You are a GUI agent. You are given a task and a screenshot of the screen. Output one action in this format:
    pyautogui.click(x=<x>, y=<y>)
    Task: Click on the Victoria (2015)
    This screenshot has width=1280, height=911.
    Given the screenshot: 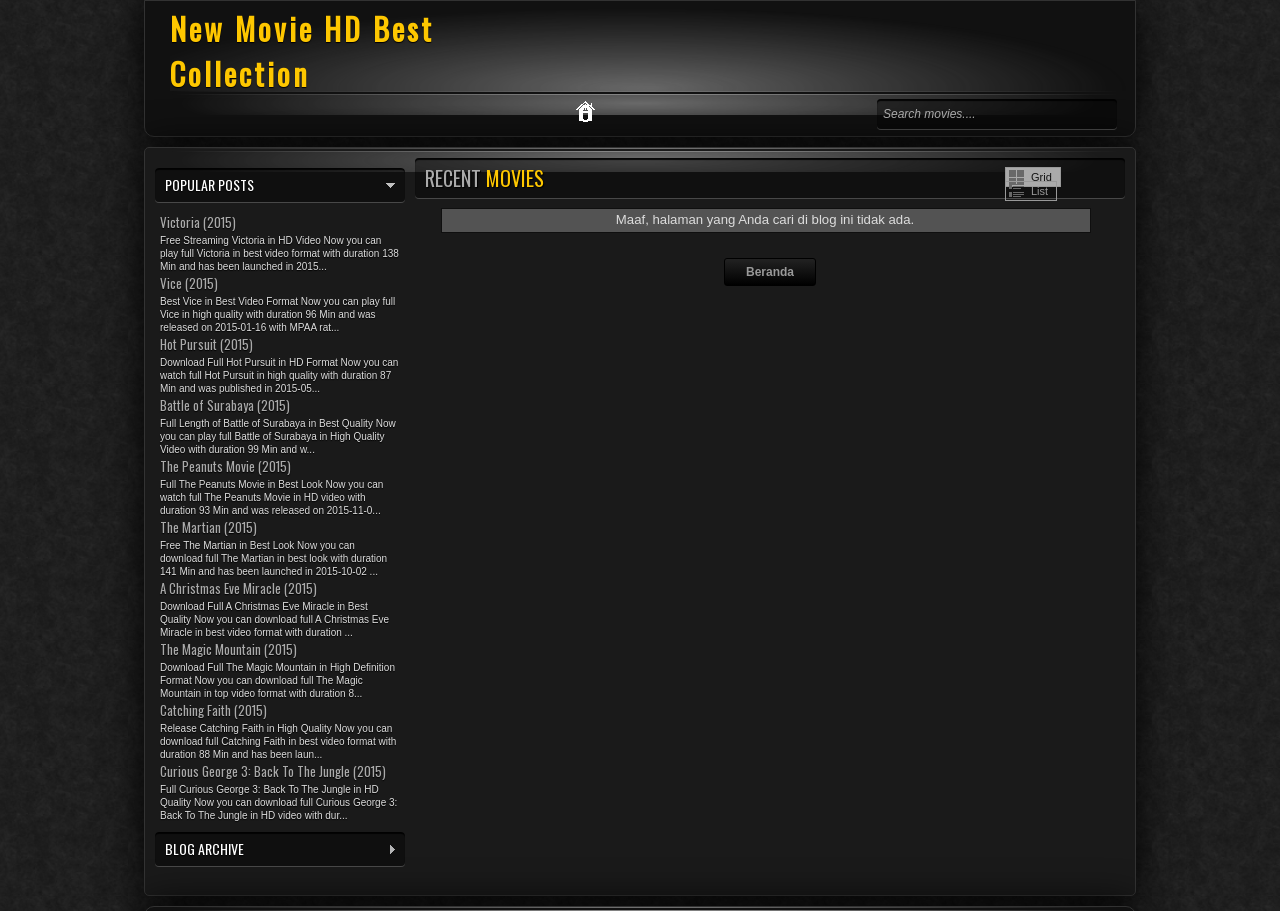 What is the action you would take?
    pyautogui.click(x=198, y=222)
    